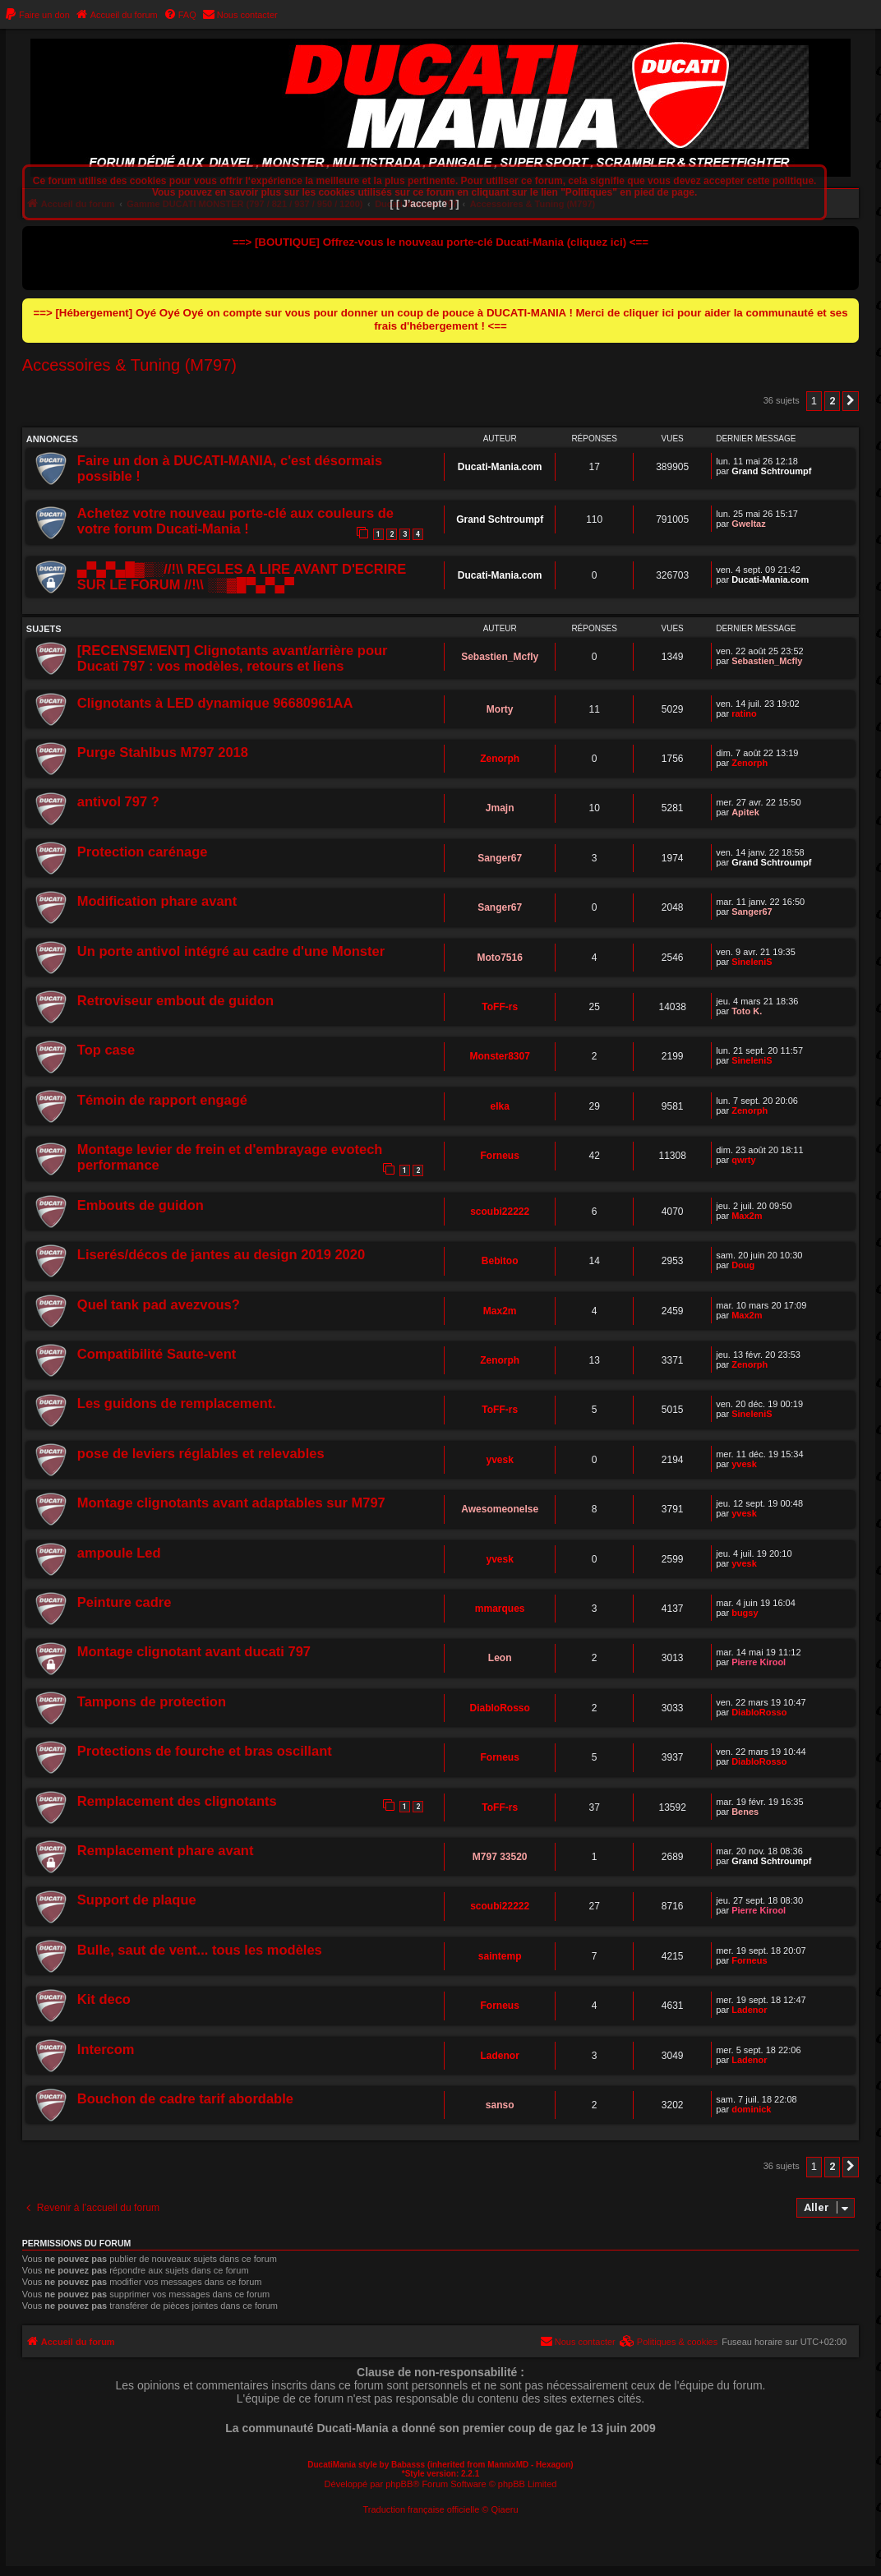  What do you see at coordinates (158, 1304) in the screenshot?
I see `Quel tank pad avezvous?` at bounding box center [158, 1304].